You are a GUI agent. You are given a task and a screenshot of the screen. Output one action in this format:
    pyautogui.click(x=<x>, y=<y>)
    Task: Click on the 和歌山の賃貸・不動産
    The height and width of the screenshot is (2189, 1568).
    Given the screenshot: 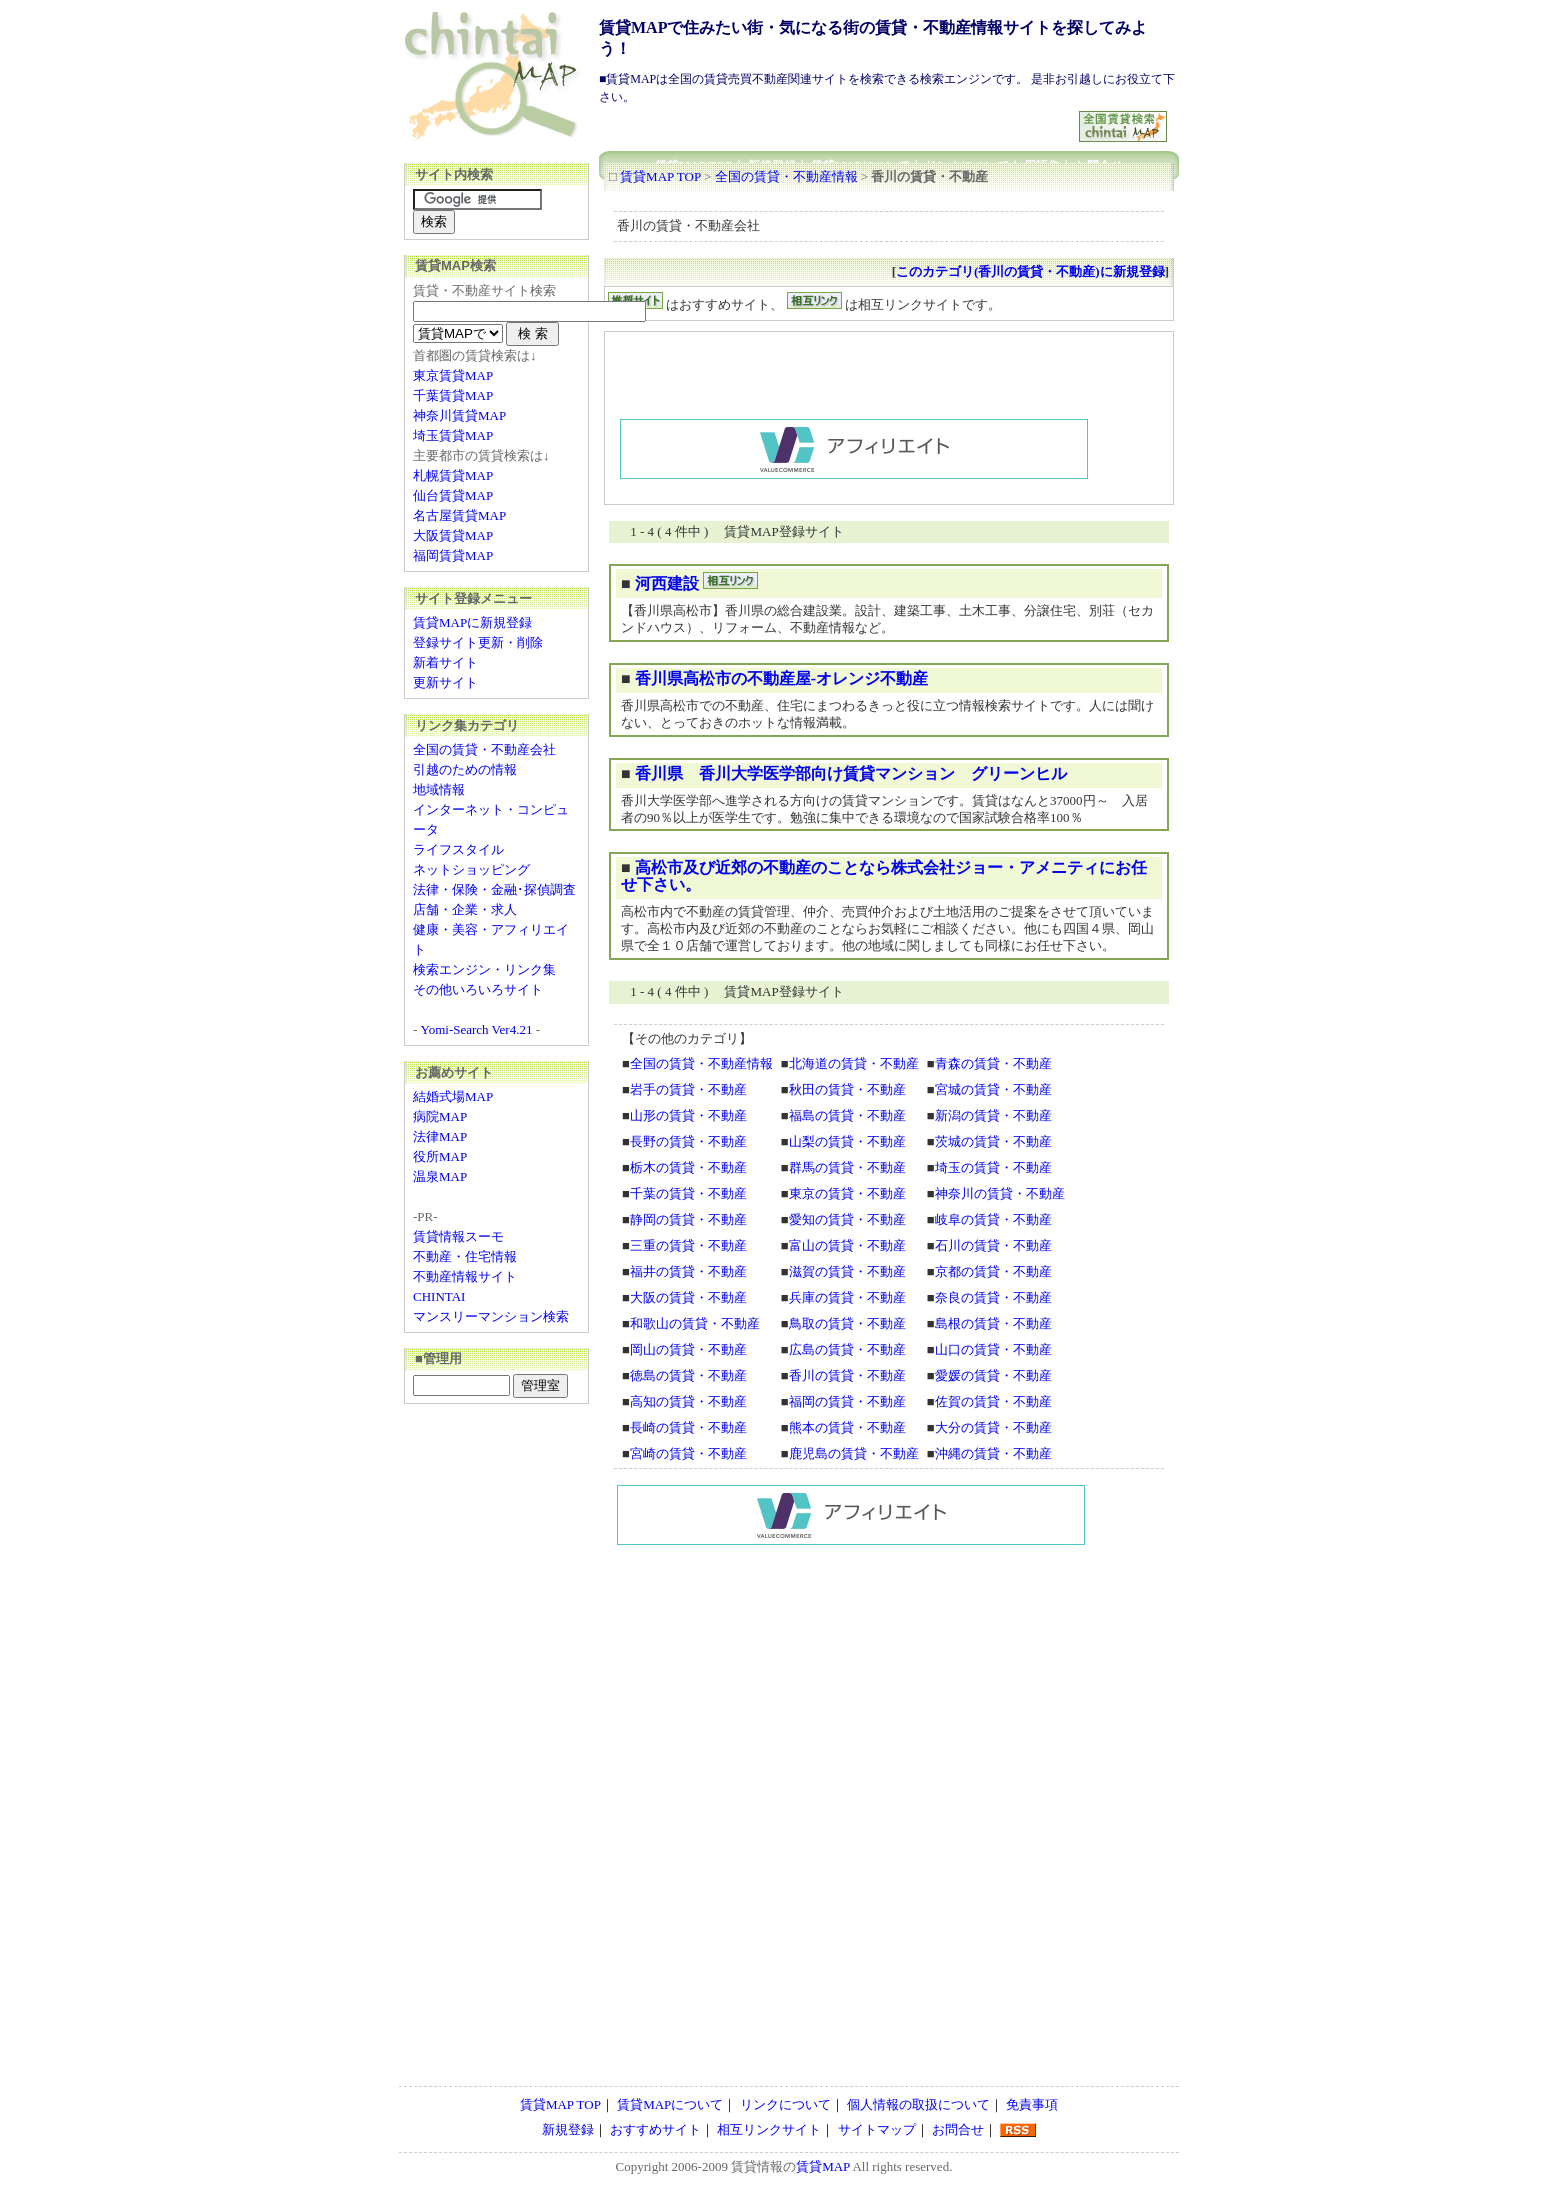 What is the action you would take?
    pyautogui.click(x=695, y=1323)
    